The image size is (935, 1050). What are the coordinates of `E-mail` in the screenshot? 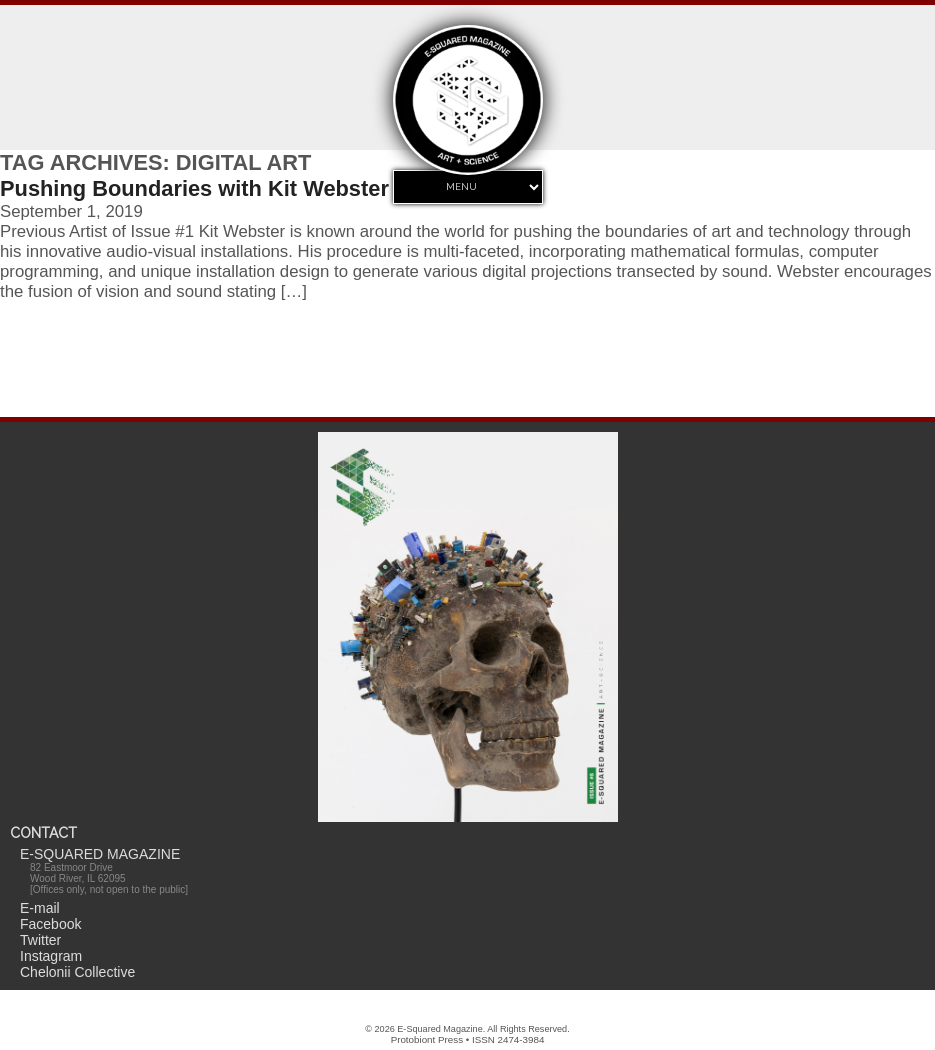 It's located at (40, 908).